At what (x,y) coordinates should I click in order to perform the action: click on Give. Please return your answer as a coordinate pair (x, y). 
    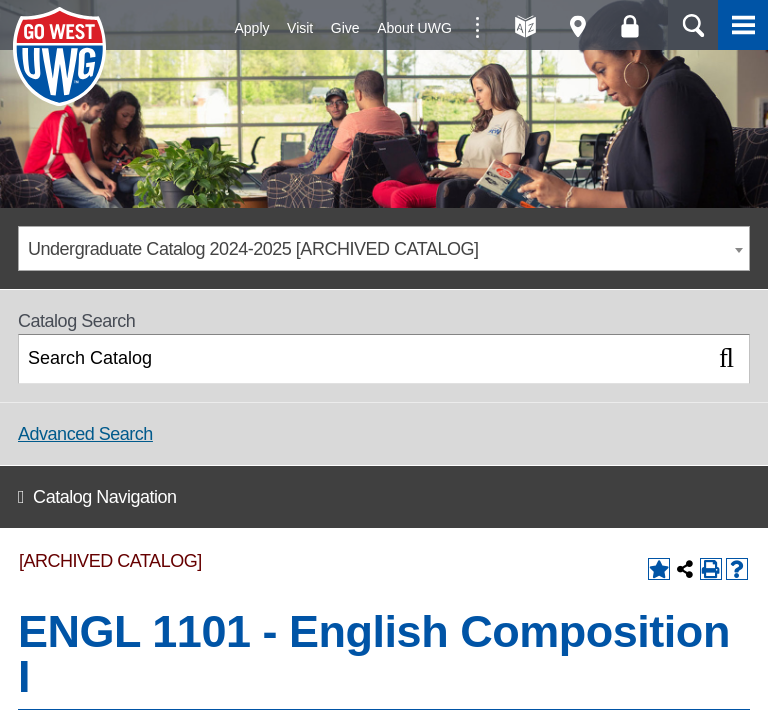
    Looking at the image, I should click on (345, 28).